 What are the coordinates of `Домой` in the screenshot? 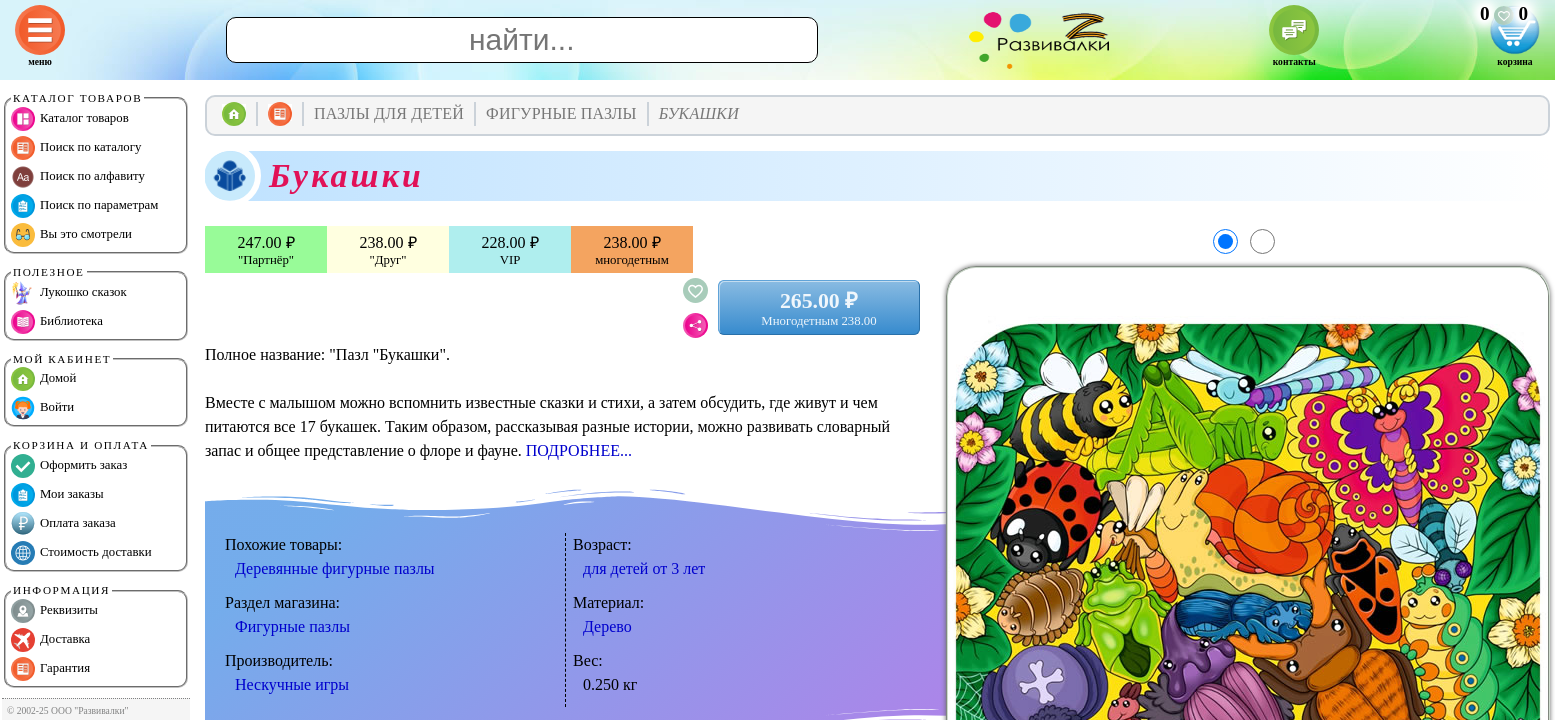 It's located at (43, 379).